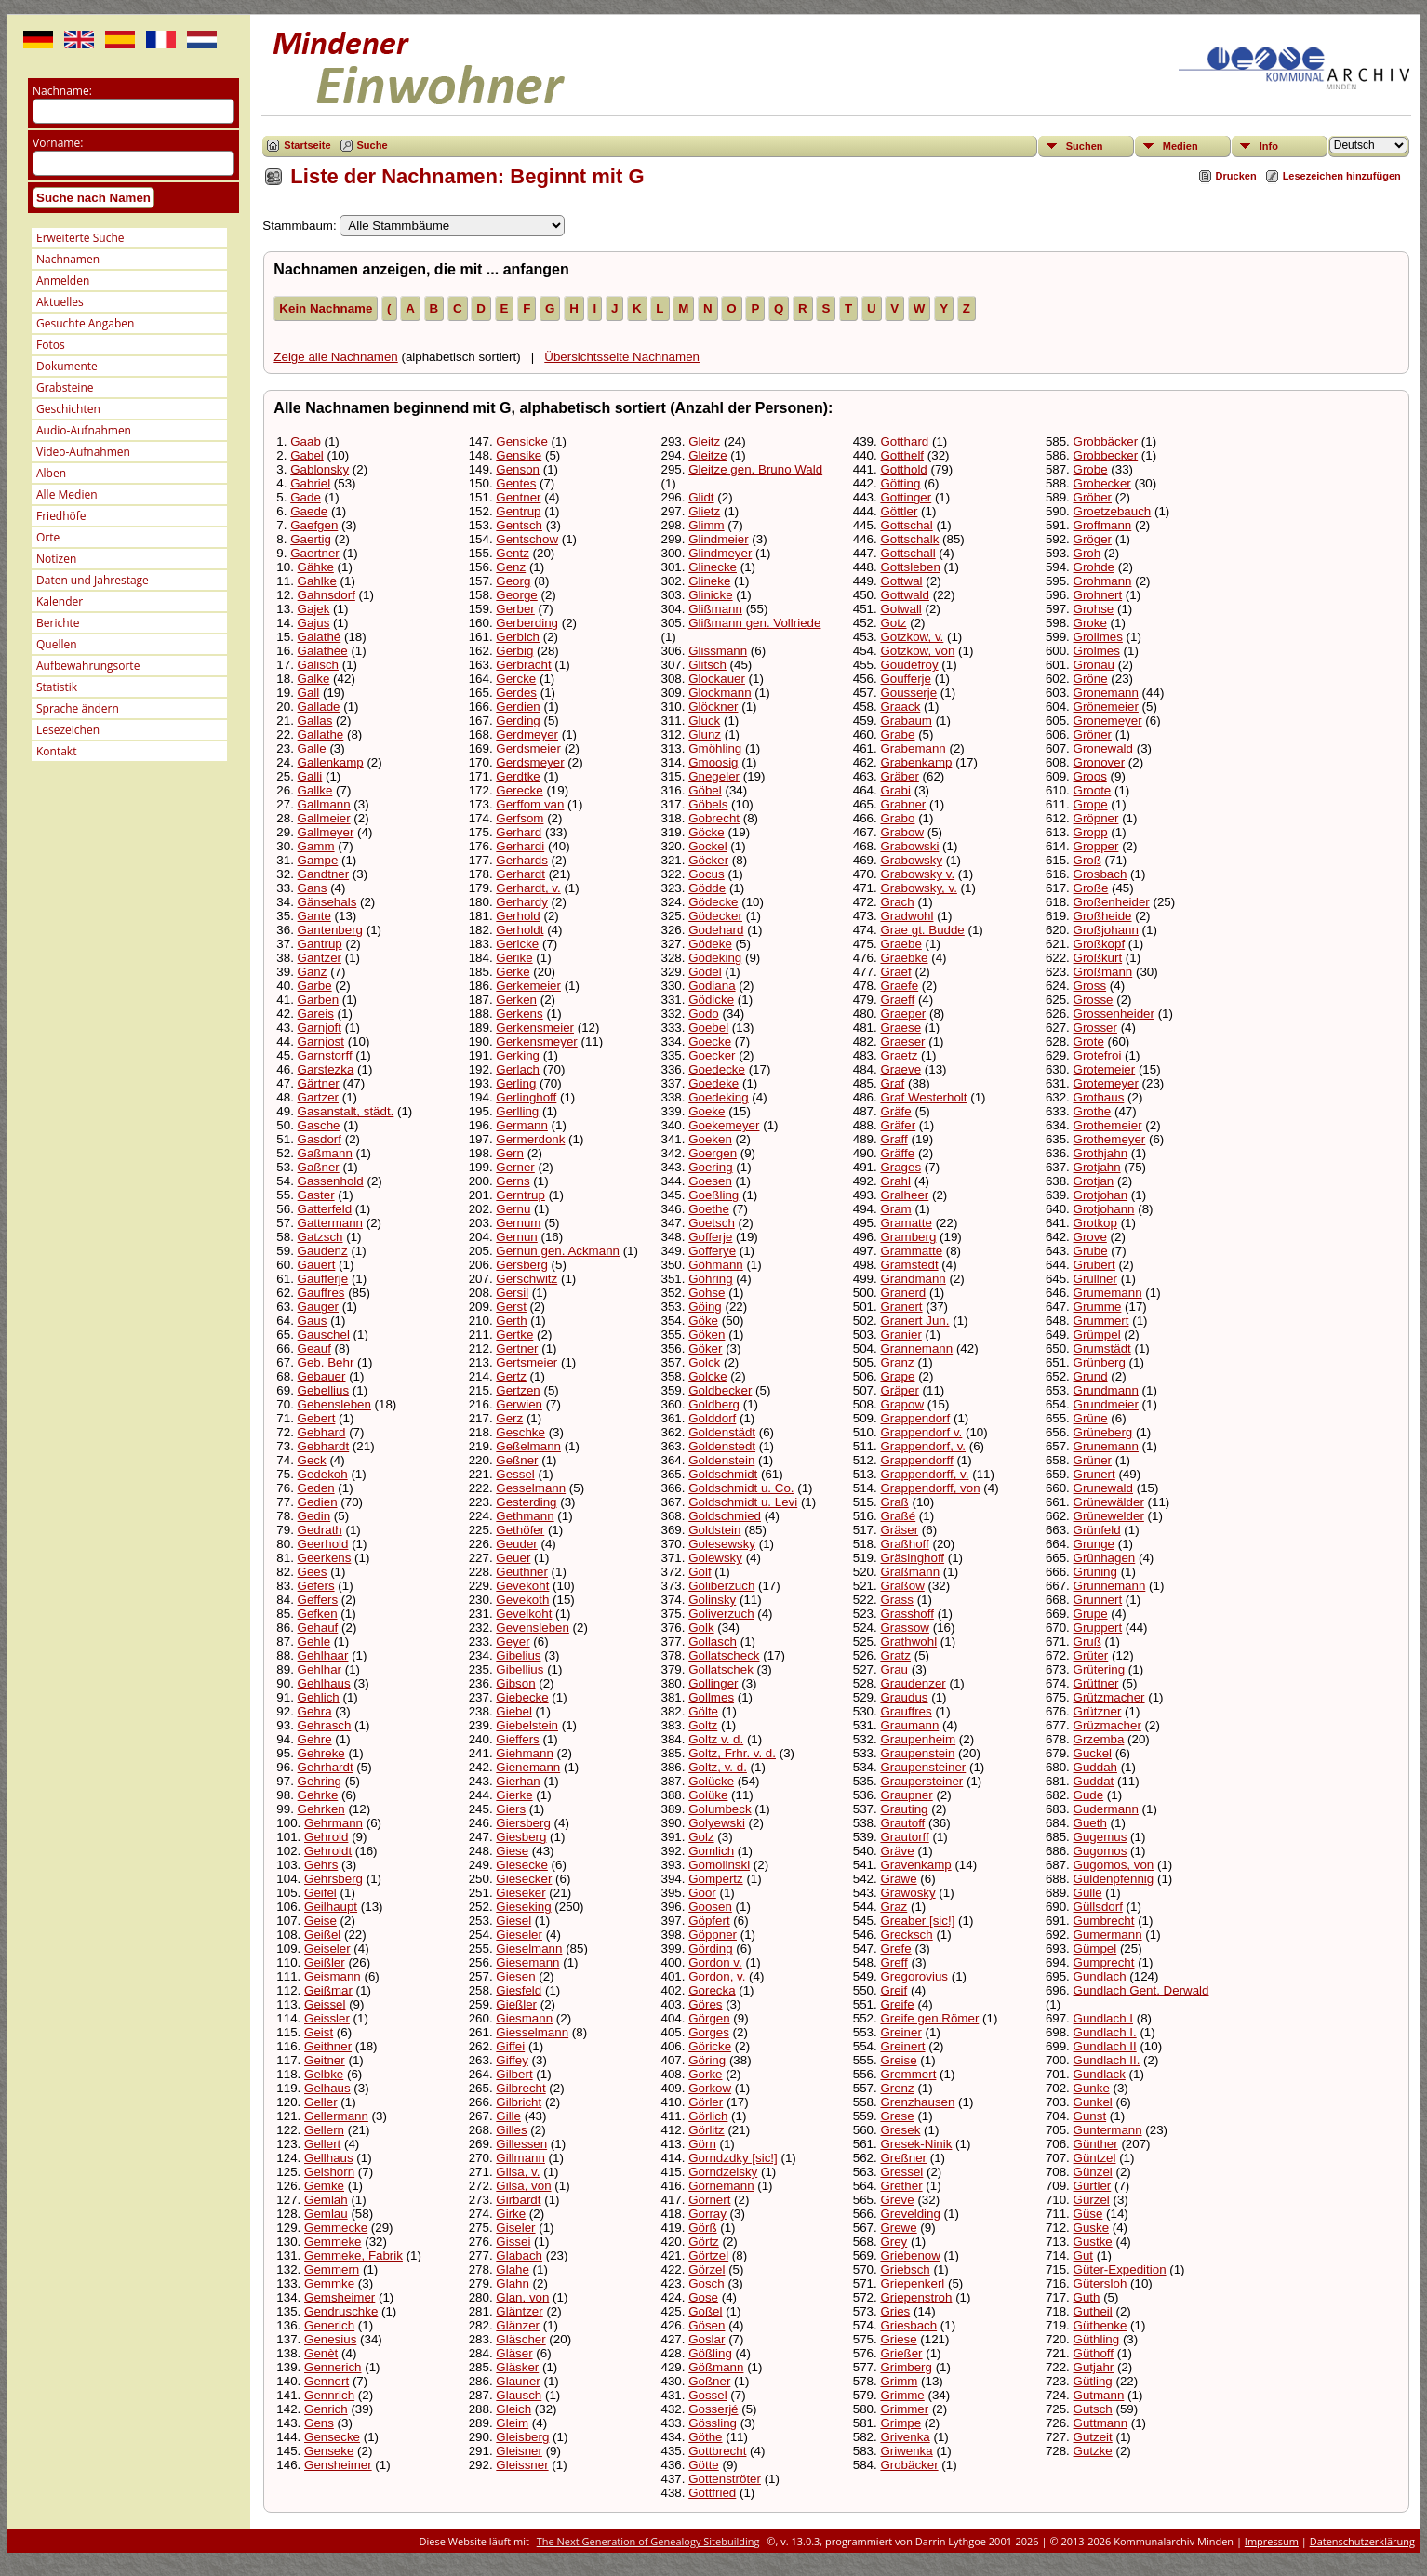 Image resolution: width=1427 pixels, height=2576 pixels. Describe the element at coordinates (527, 734) in the screenshot. I see `Gerdmeyer` at that location.